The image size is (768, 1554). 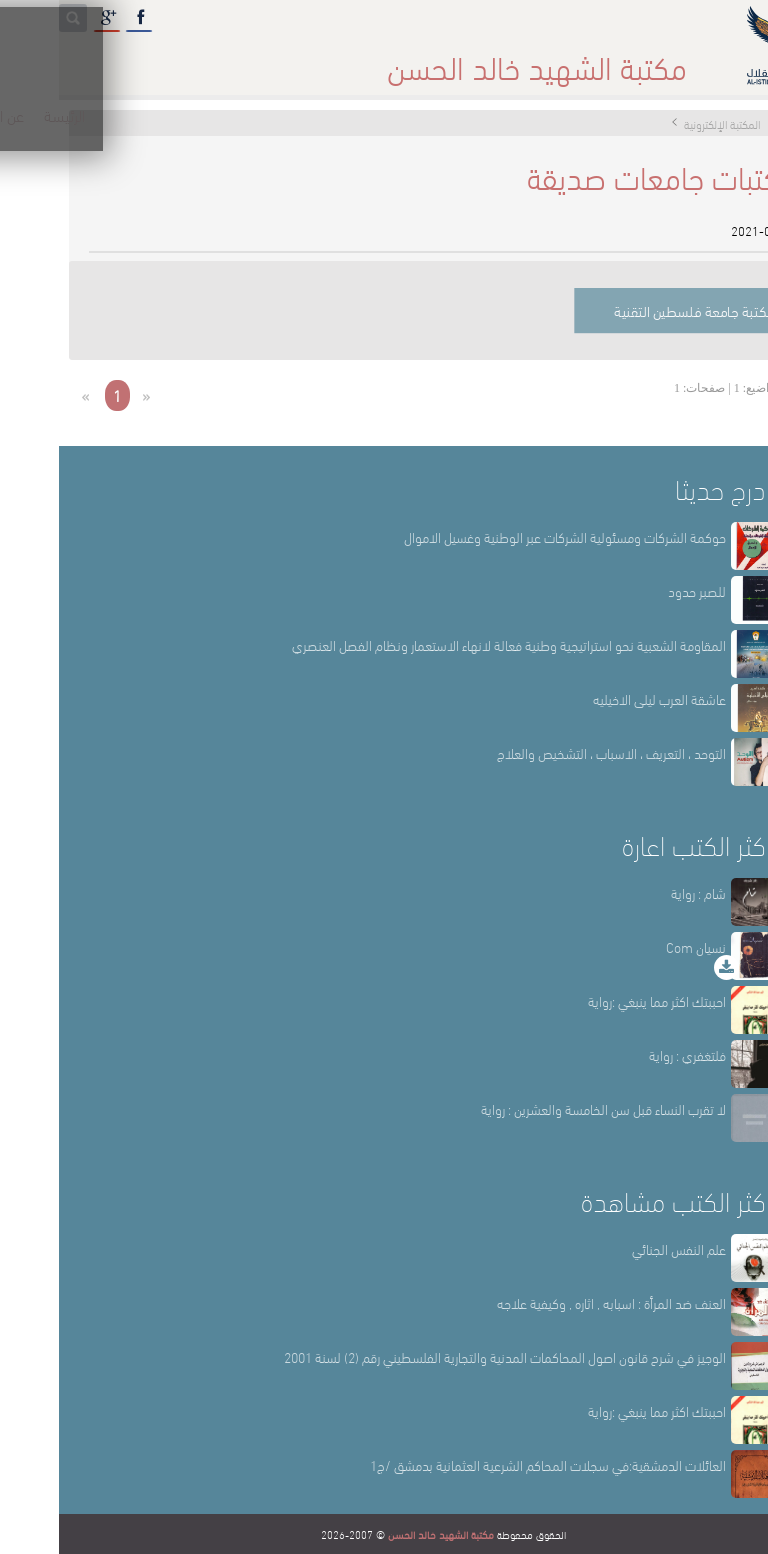 I want to click on English, so click(x=41, y=59).